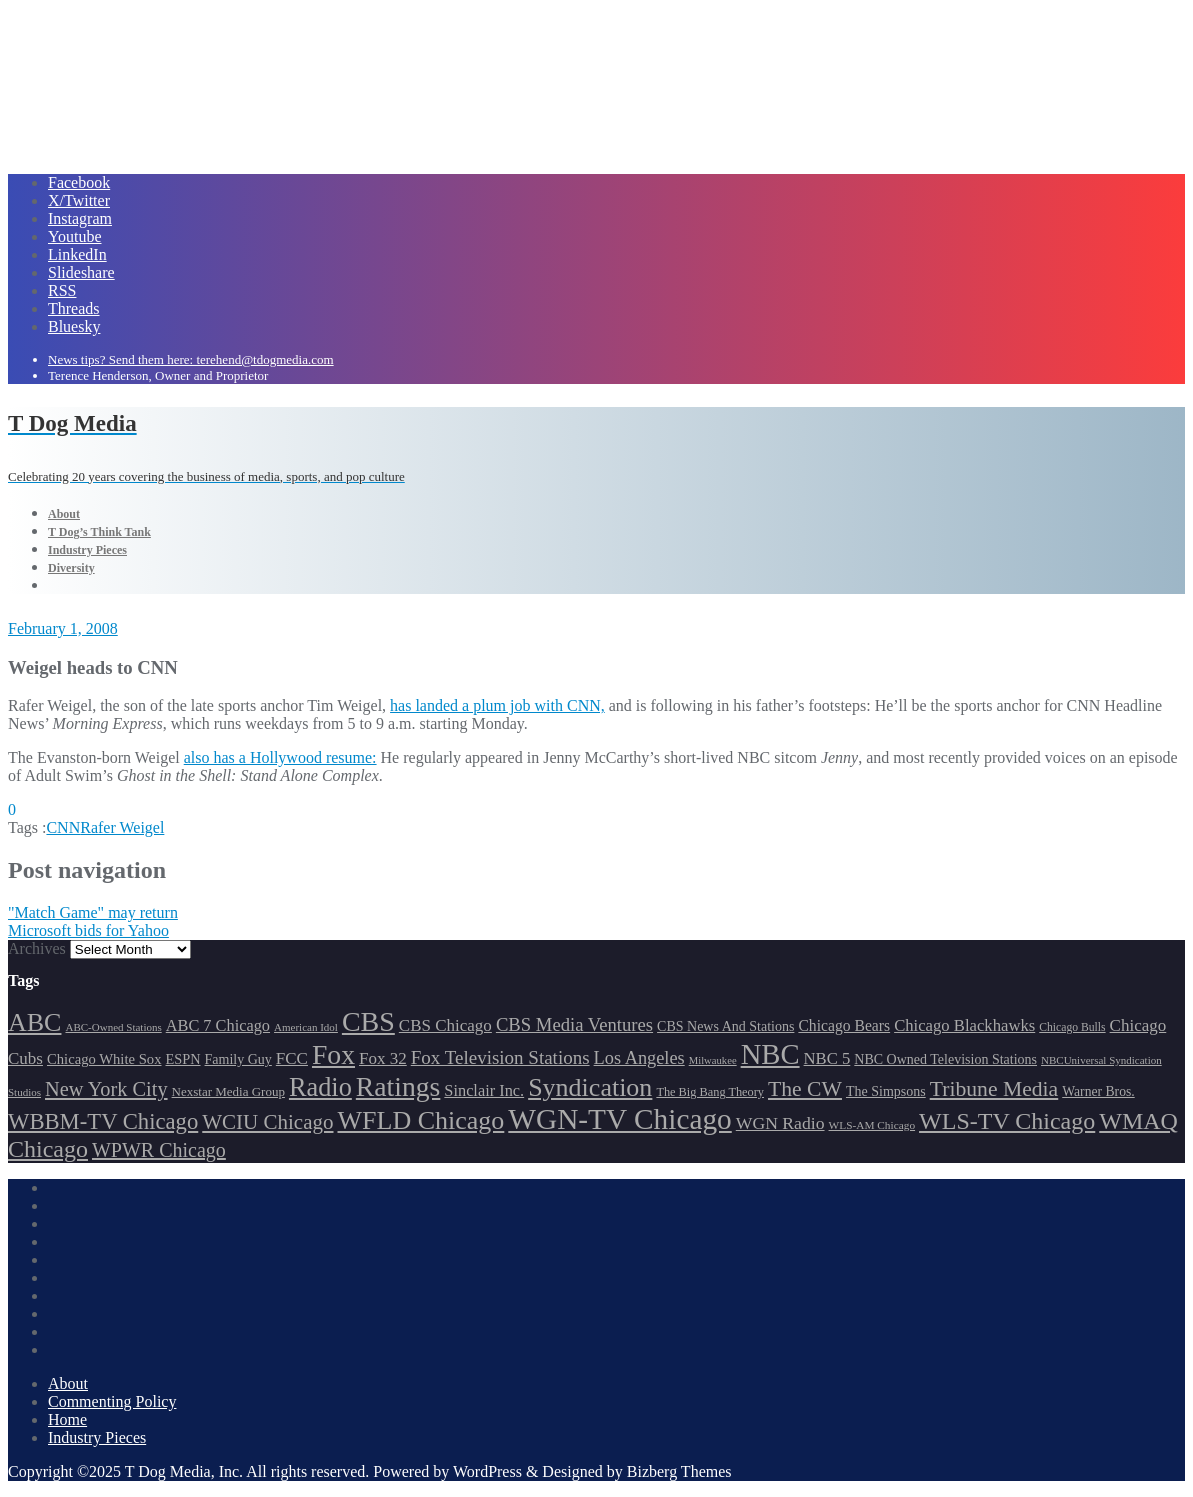 The image size is (1193, 1497). What do you see at coordinates (713, 1060) in the screenshot?
I see `Milwaukee [Milwaukee (140 items)]` at bounding box center [713, 1060].